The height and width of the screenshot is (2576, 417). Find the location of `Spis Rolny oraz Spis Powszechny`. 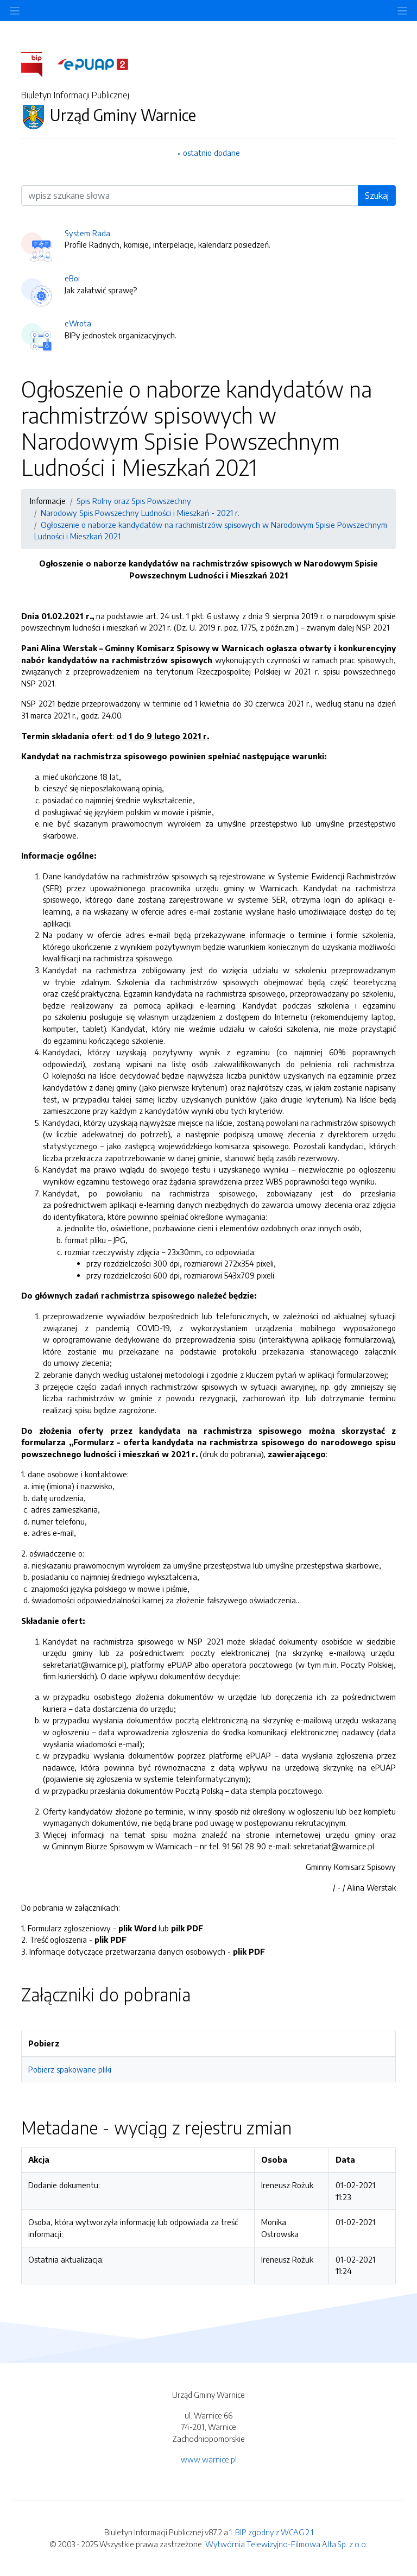

Spis Rolny oraz Spis Powszechny is located at coordinates (134, 501).